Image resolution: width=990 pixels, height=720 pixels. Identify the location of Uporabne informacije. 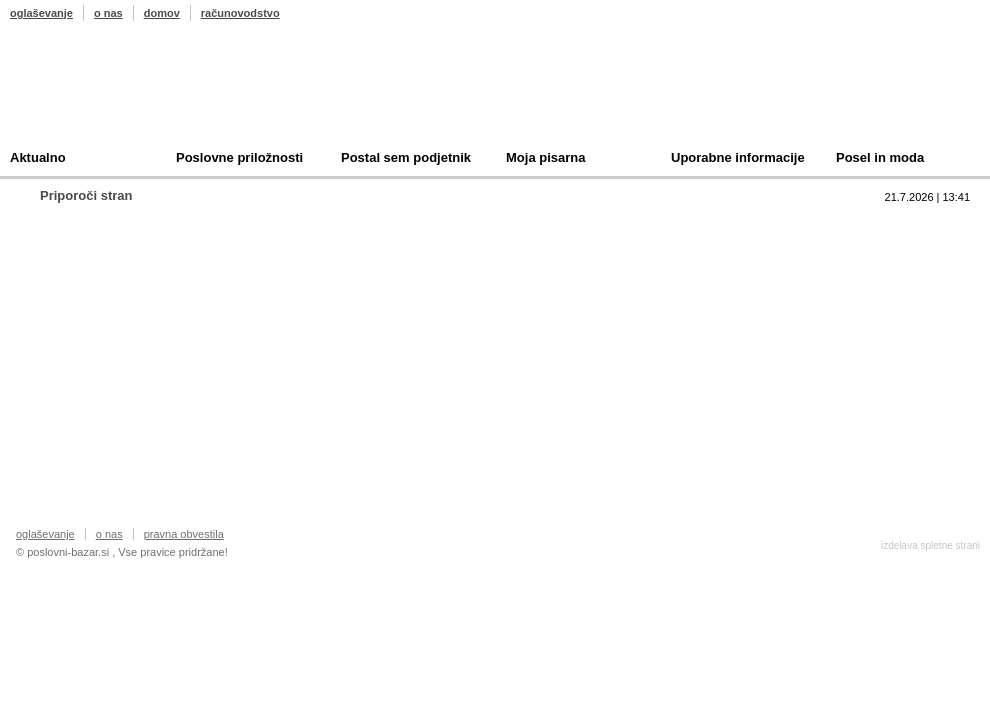
(738, 157).